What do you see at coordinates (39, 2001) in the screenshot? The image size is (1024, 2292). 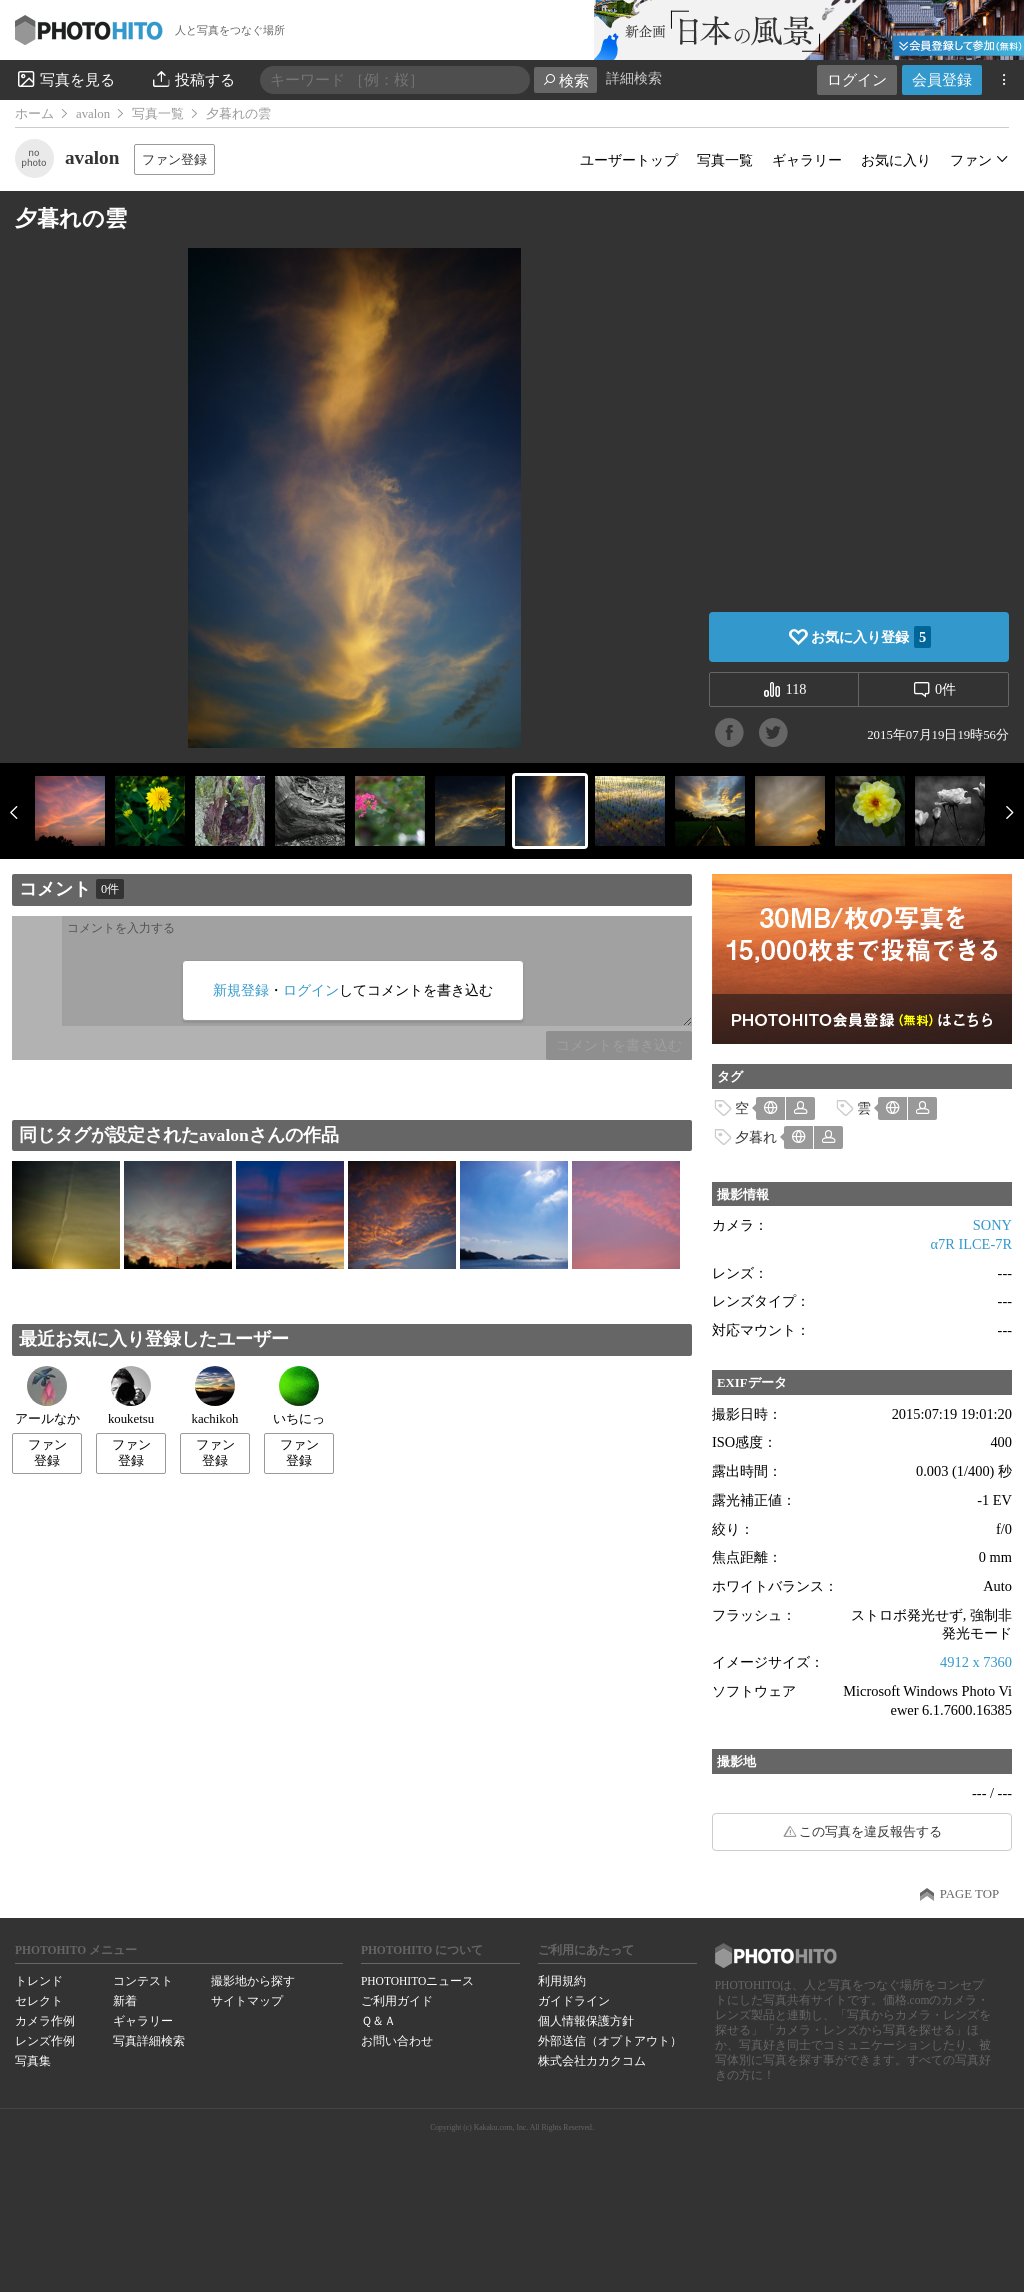 I see `セレクト` at bounding box center [39, 2001].